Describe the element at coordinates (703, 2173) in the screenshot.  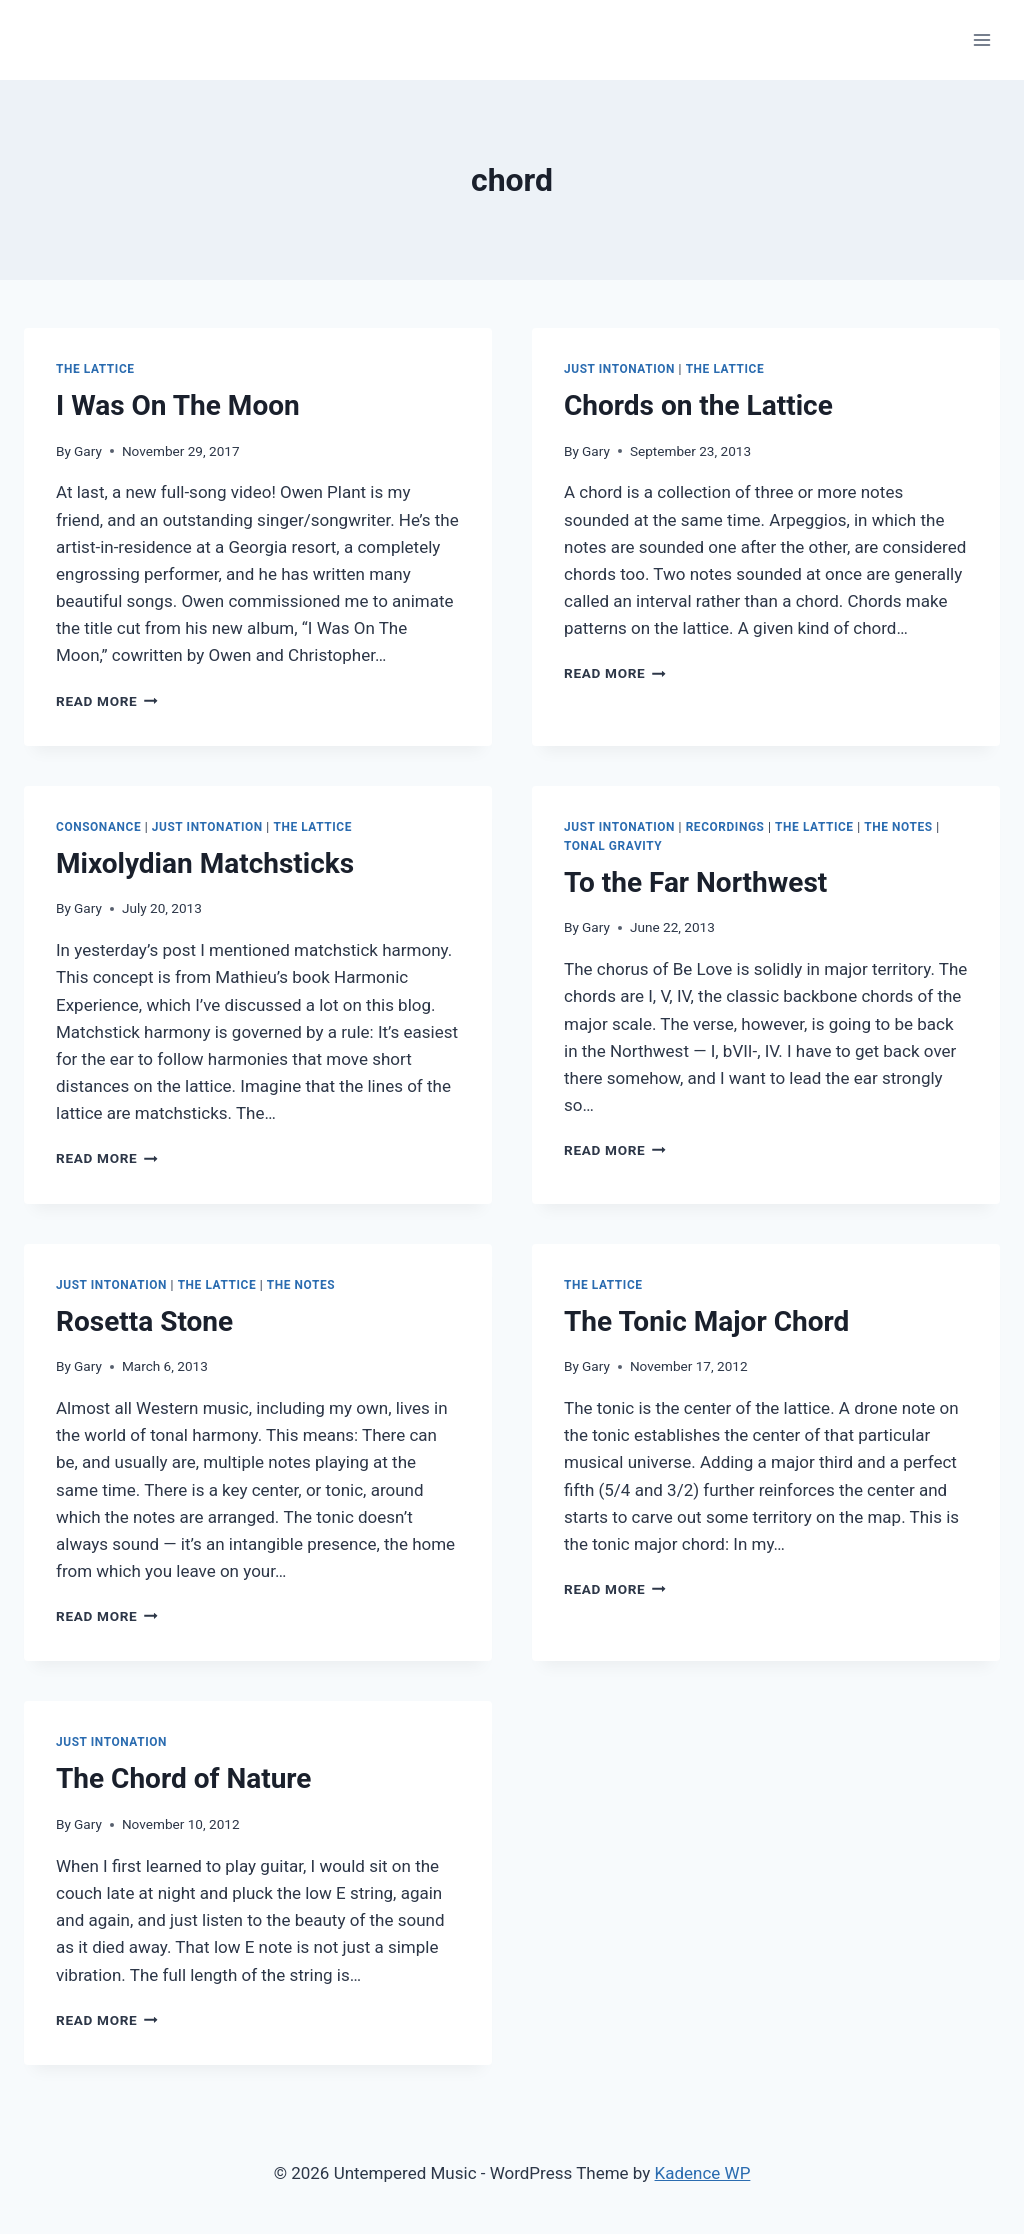
I see `Kadence WP` at that location.